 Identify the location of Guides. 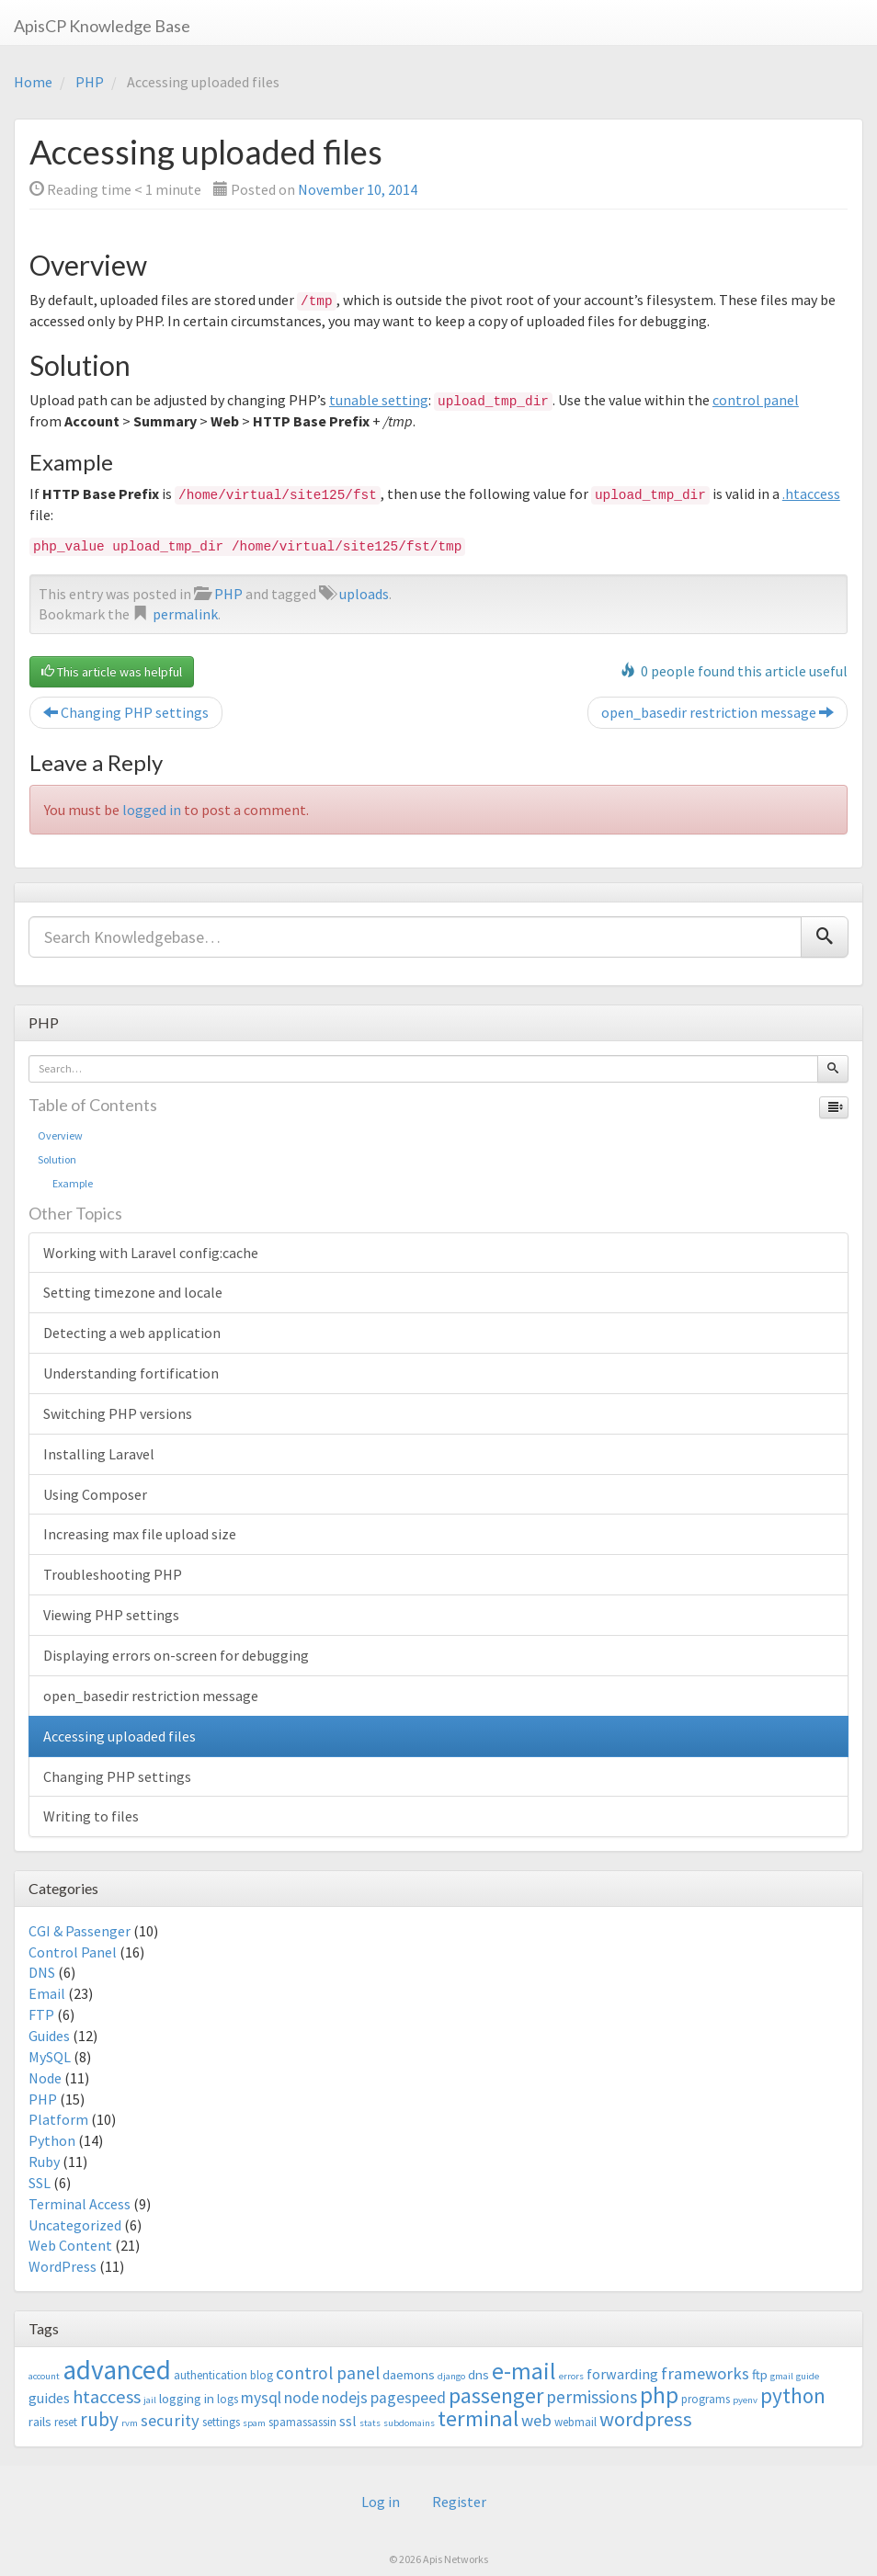
(49, 2035).